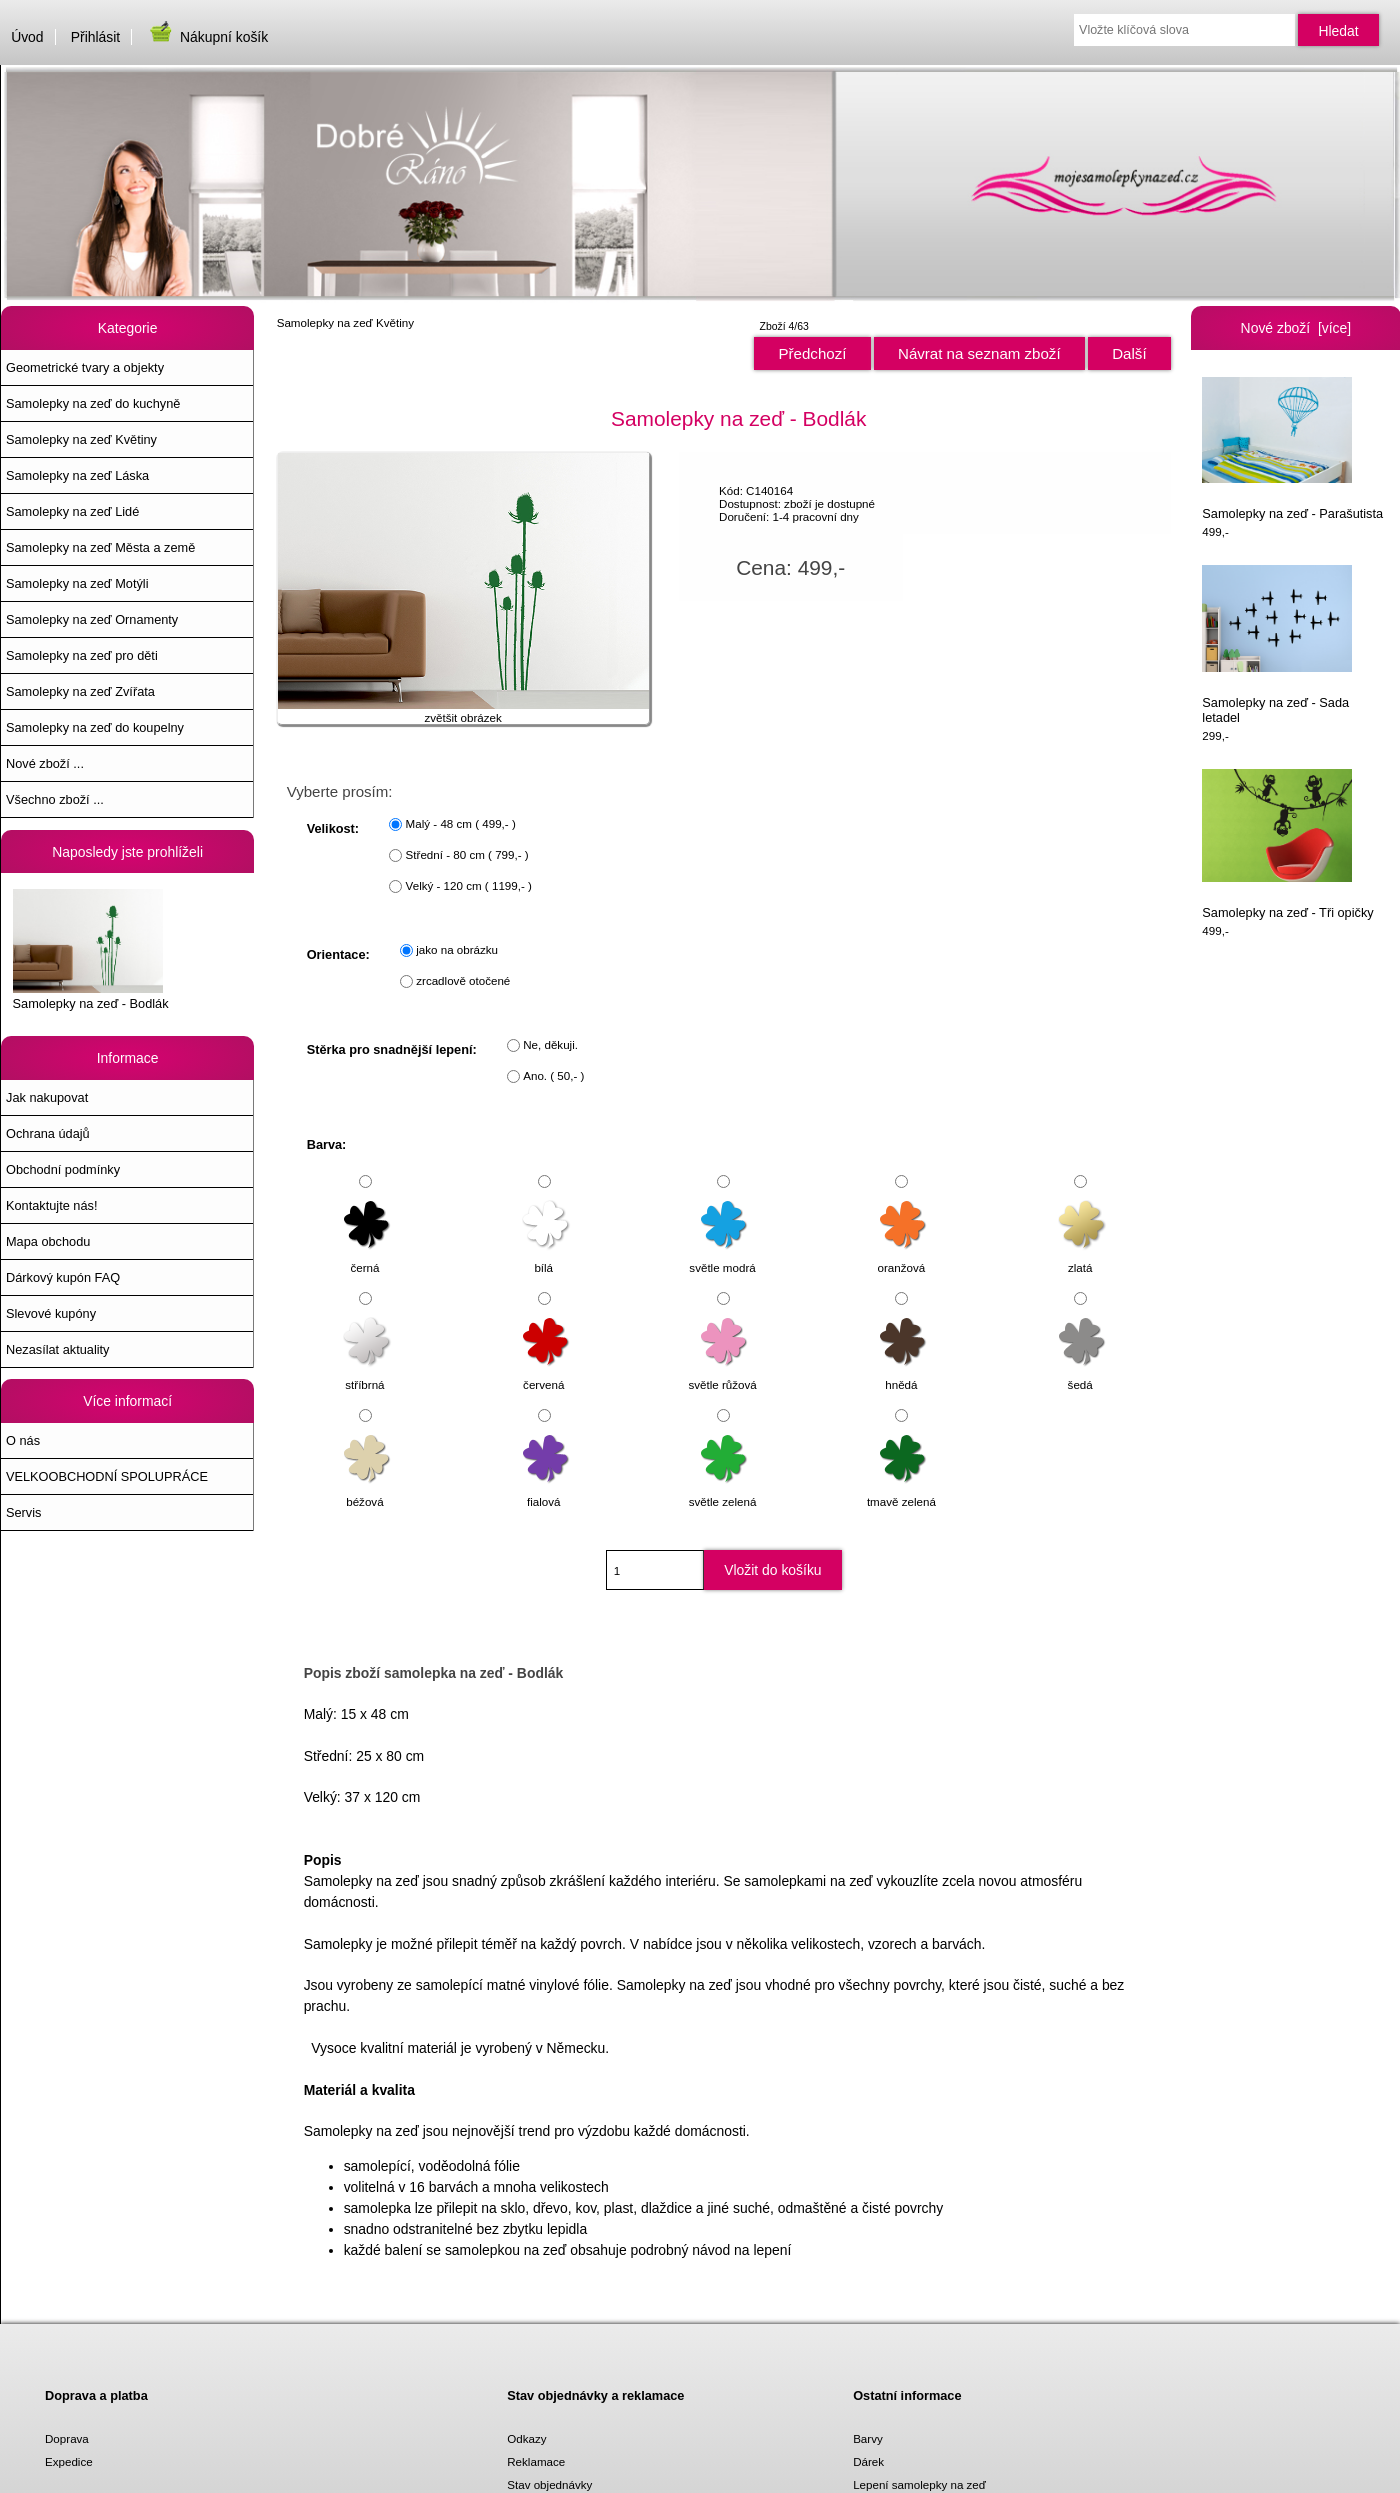 This screenshot has height=2493, width=1400. Describe the element at coordinates (23, 1512) in the screenshot. I see `Servis` at that location.